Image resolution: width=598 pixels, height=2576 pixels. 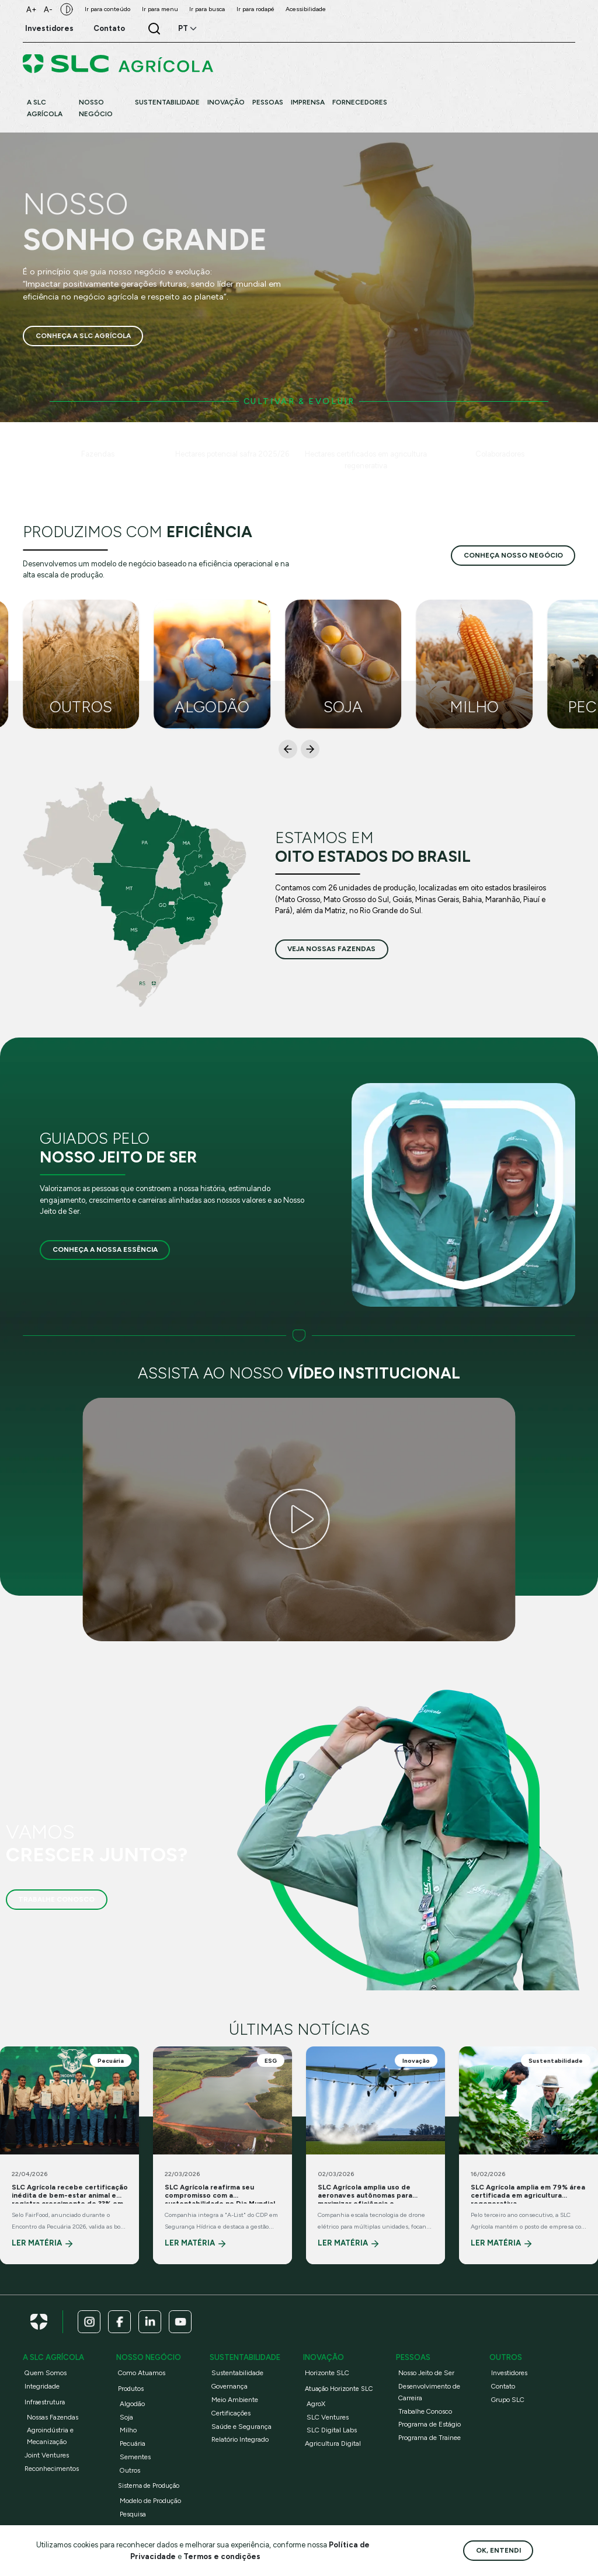 I want to click on Termos e condições, so click(x=221, y=2556).